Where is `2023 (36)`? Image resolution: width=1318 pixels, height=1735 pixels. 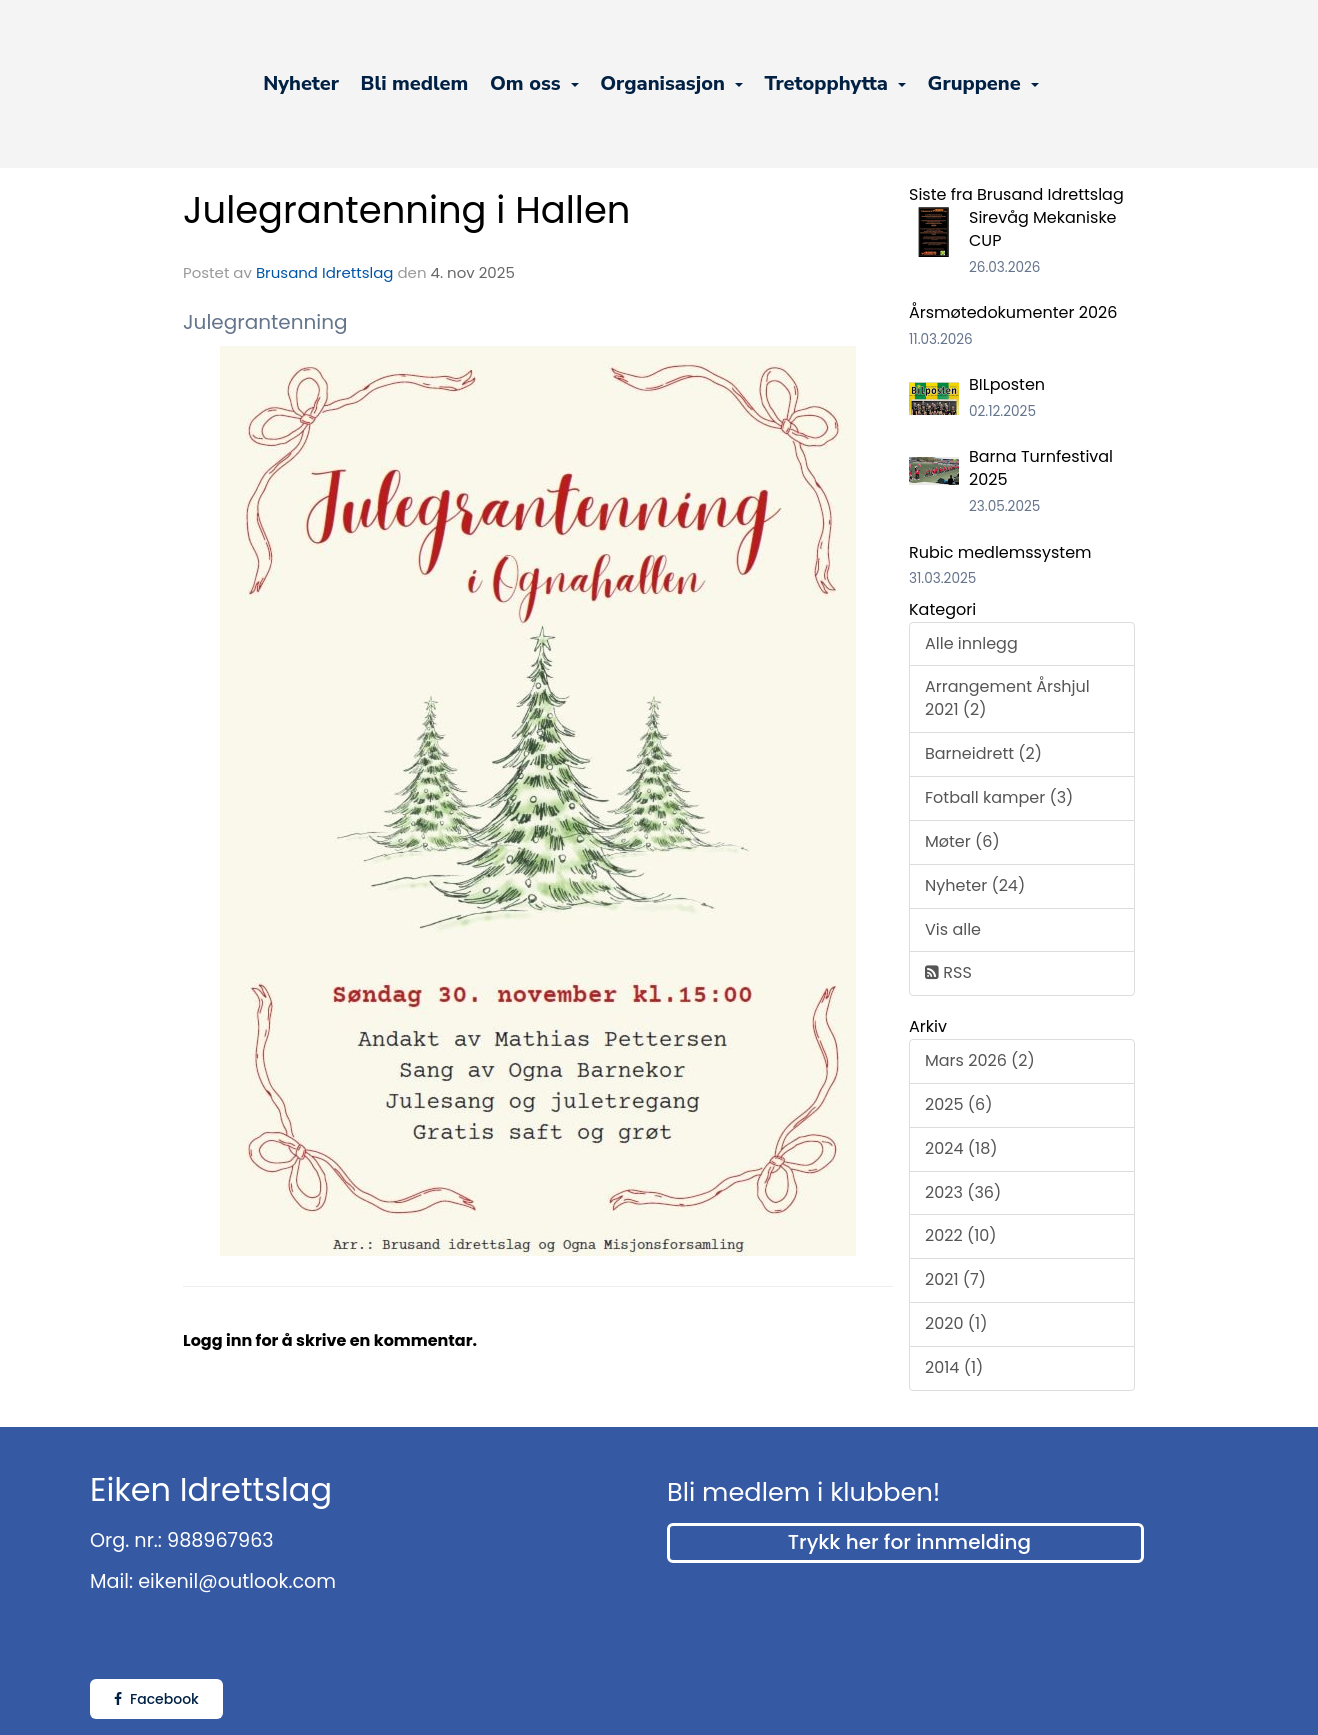
2023 (36) is located at coordinates (963, 1192).